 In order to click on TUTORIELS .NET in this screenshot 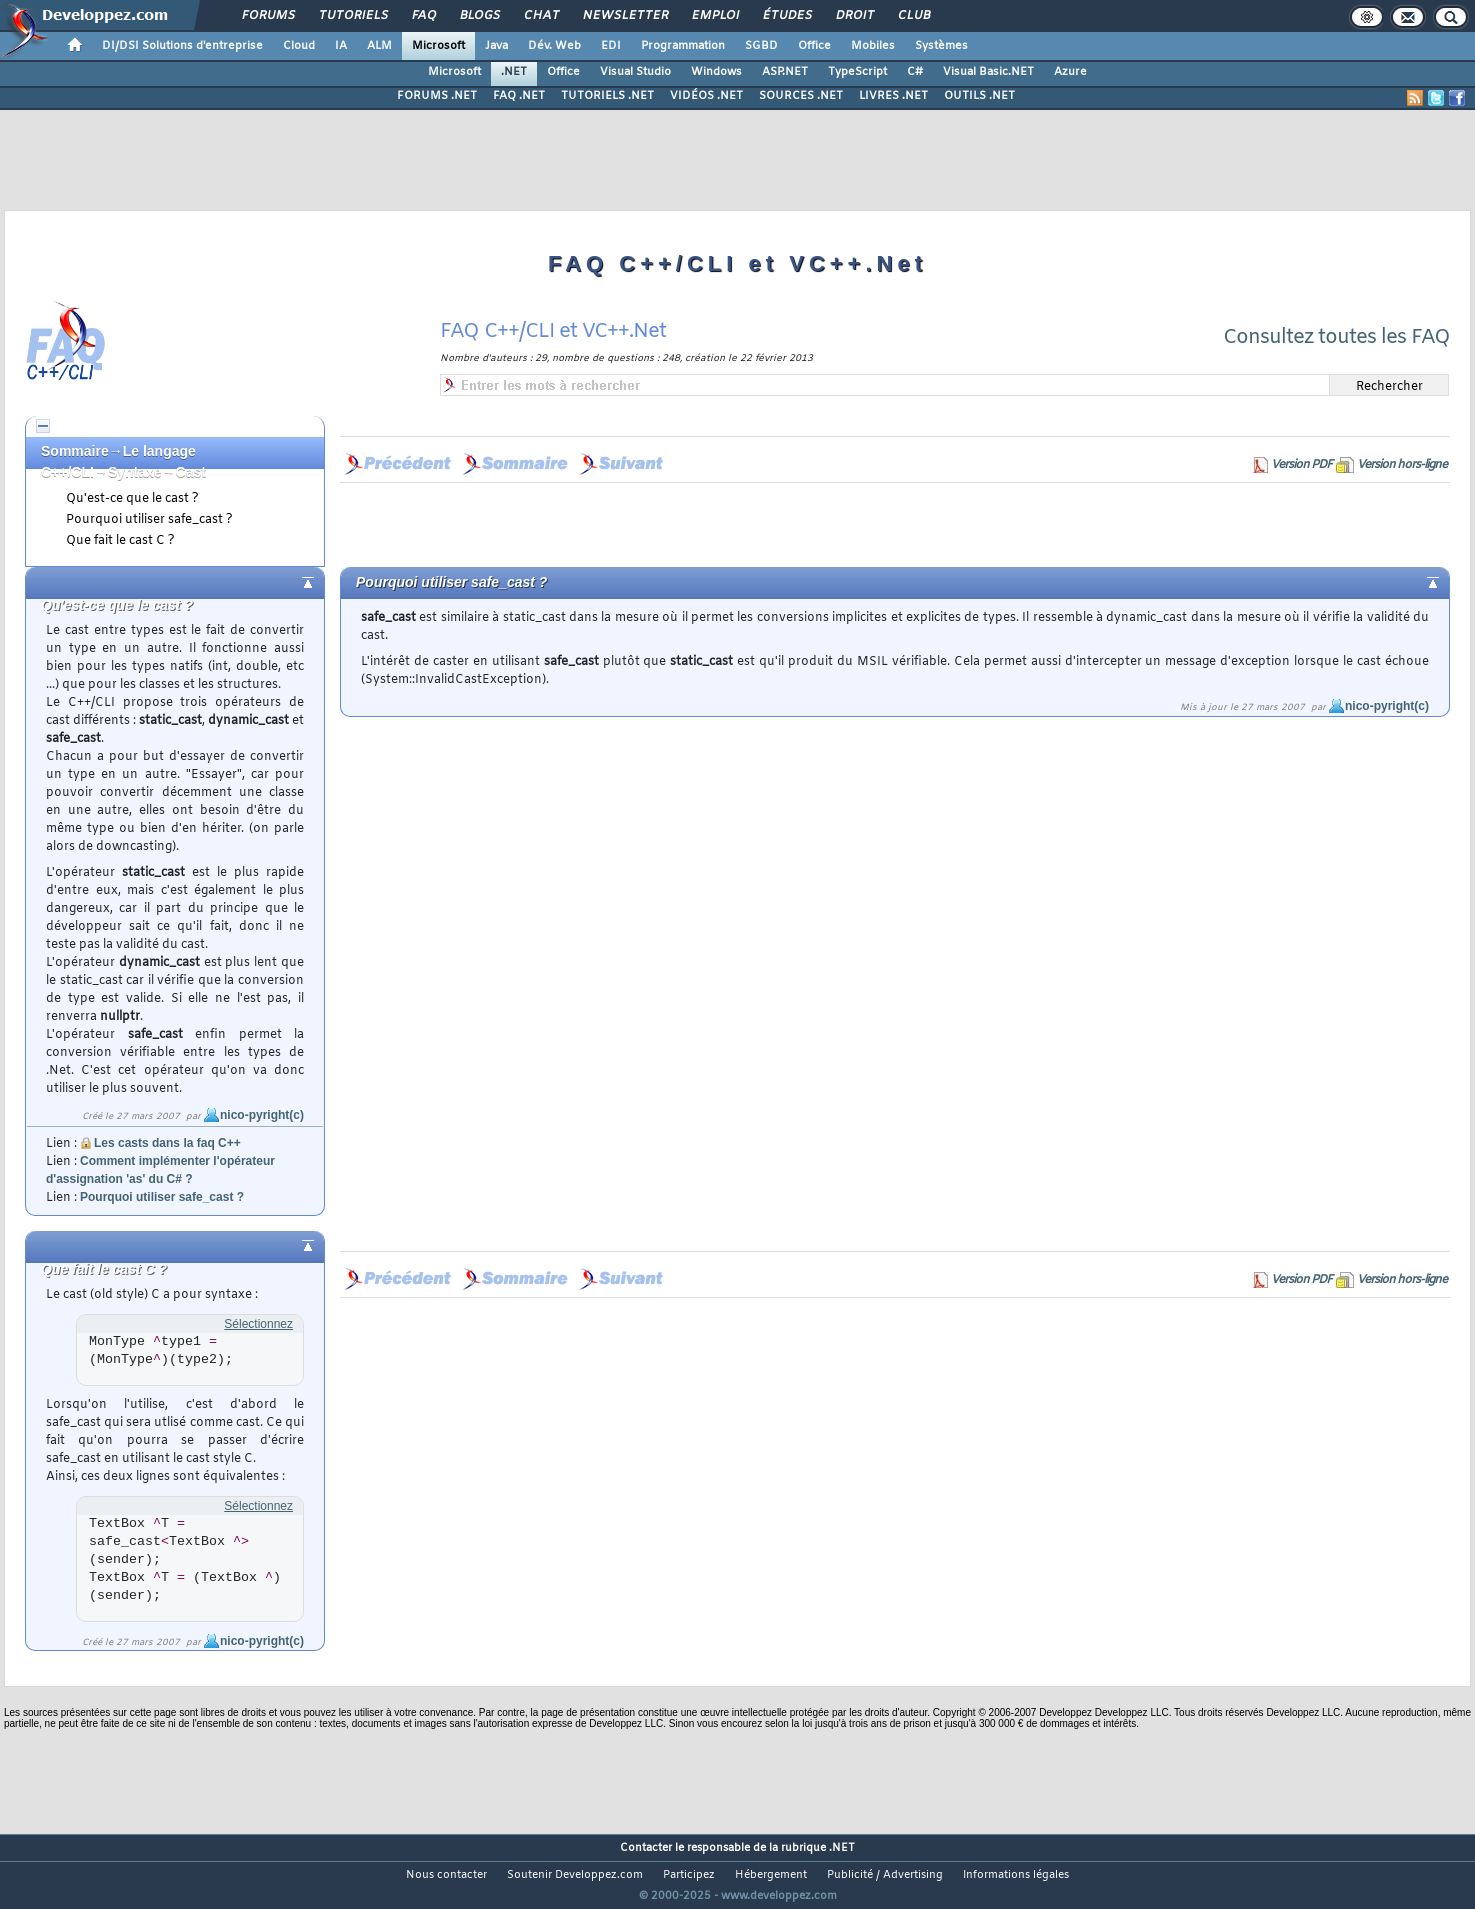, I will do `click(607, 96)`.